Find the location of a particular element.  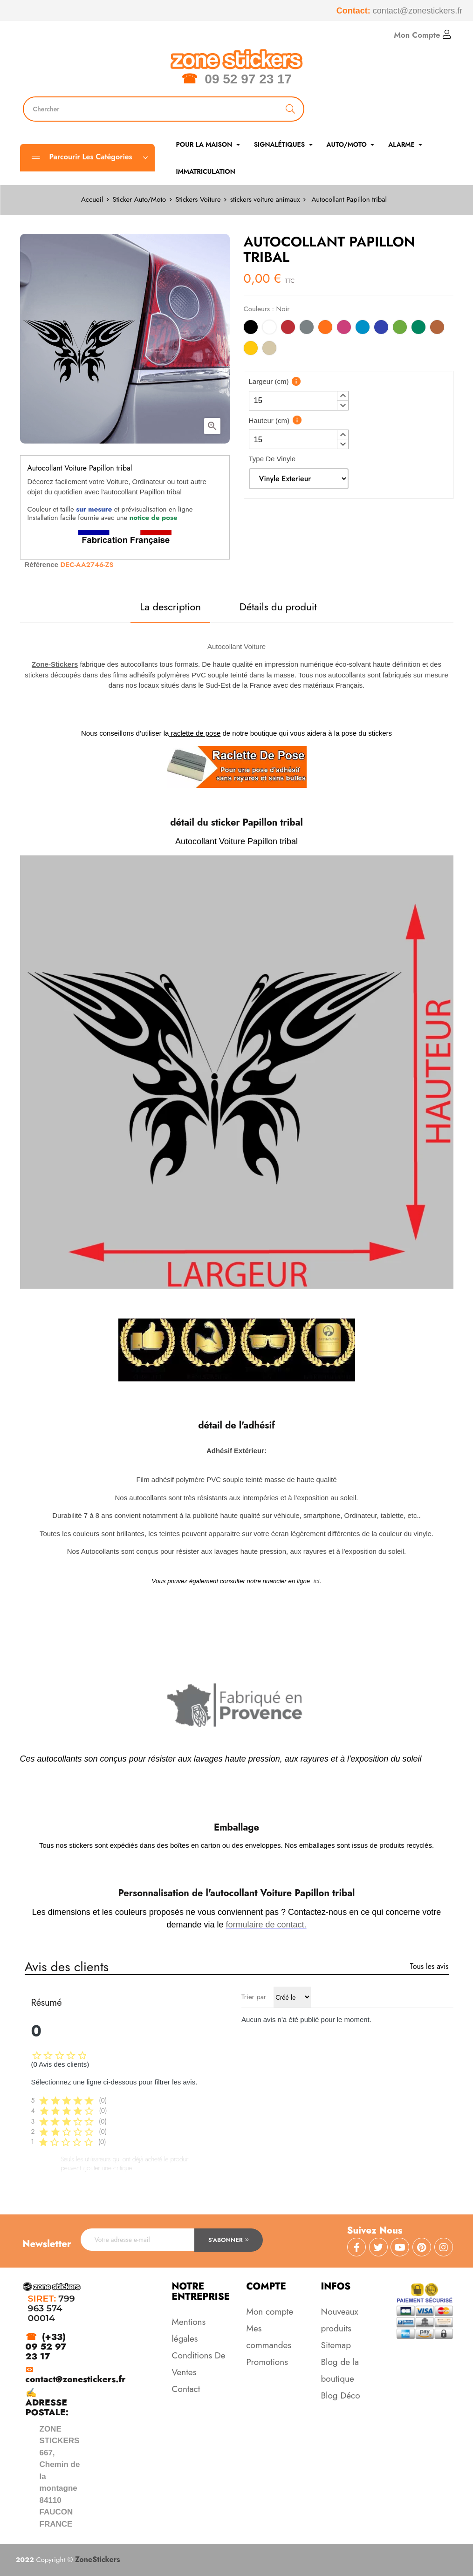

[Noir] is located at coordinates (251, 328).